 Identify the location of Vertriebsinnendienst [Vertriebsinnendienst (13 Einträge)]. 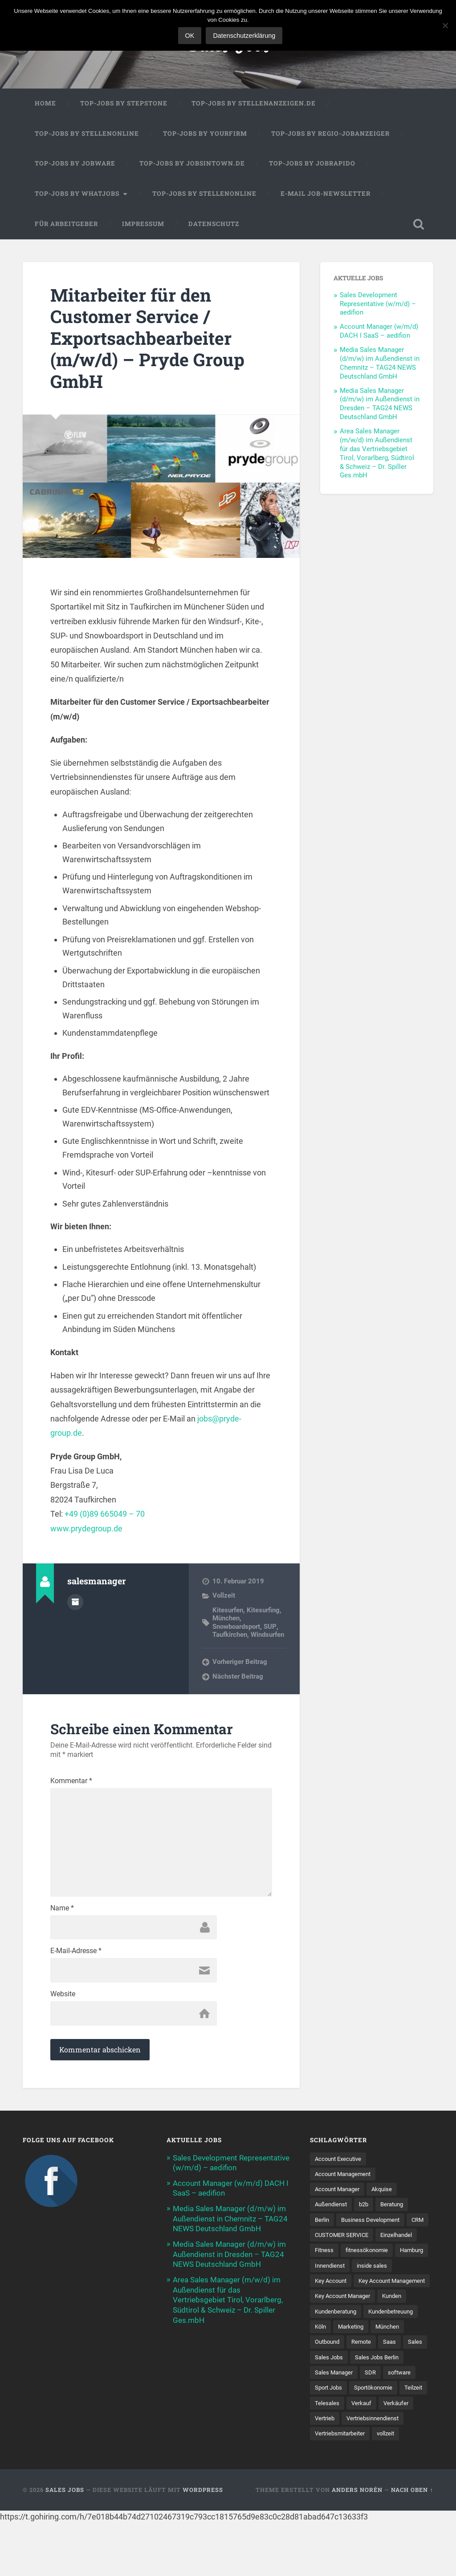
(343, 2471).